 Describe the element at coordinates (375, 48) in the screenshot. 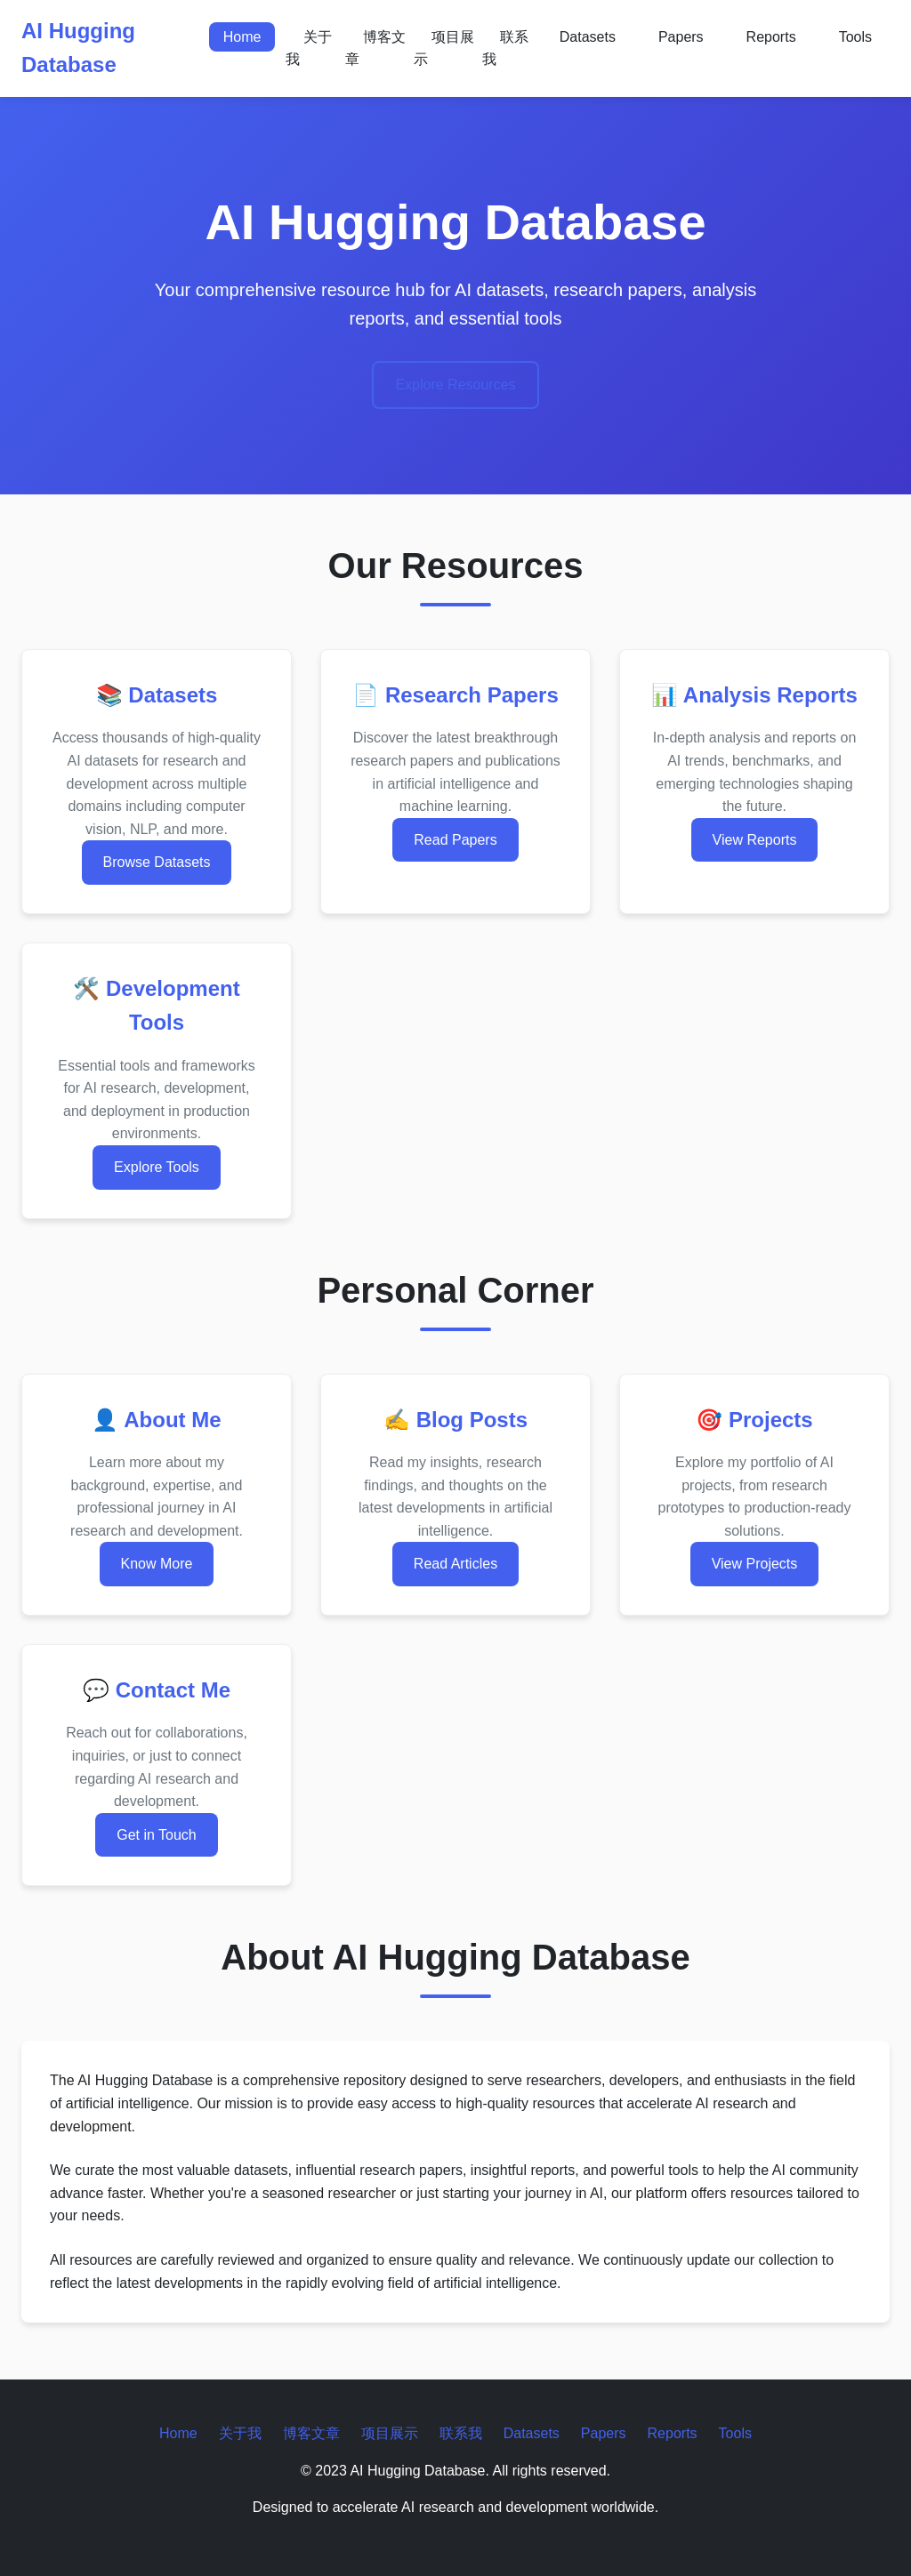

I see `博客文章` at that location.